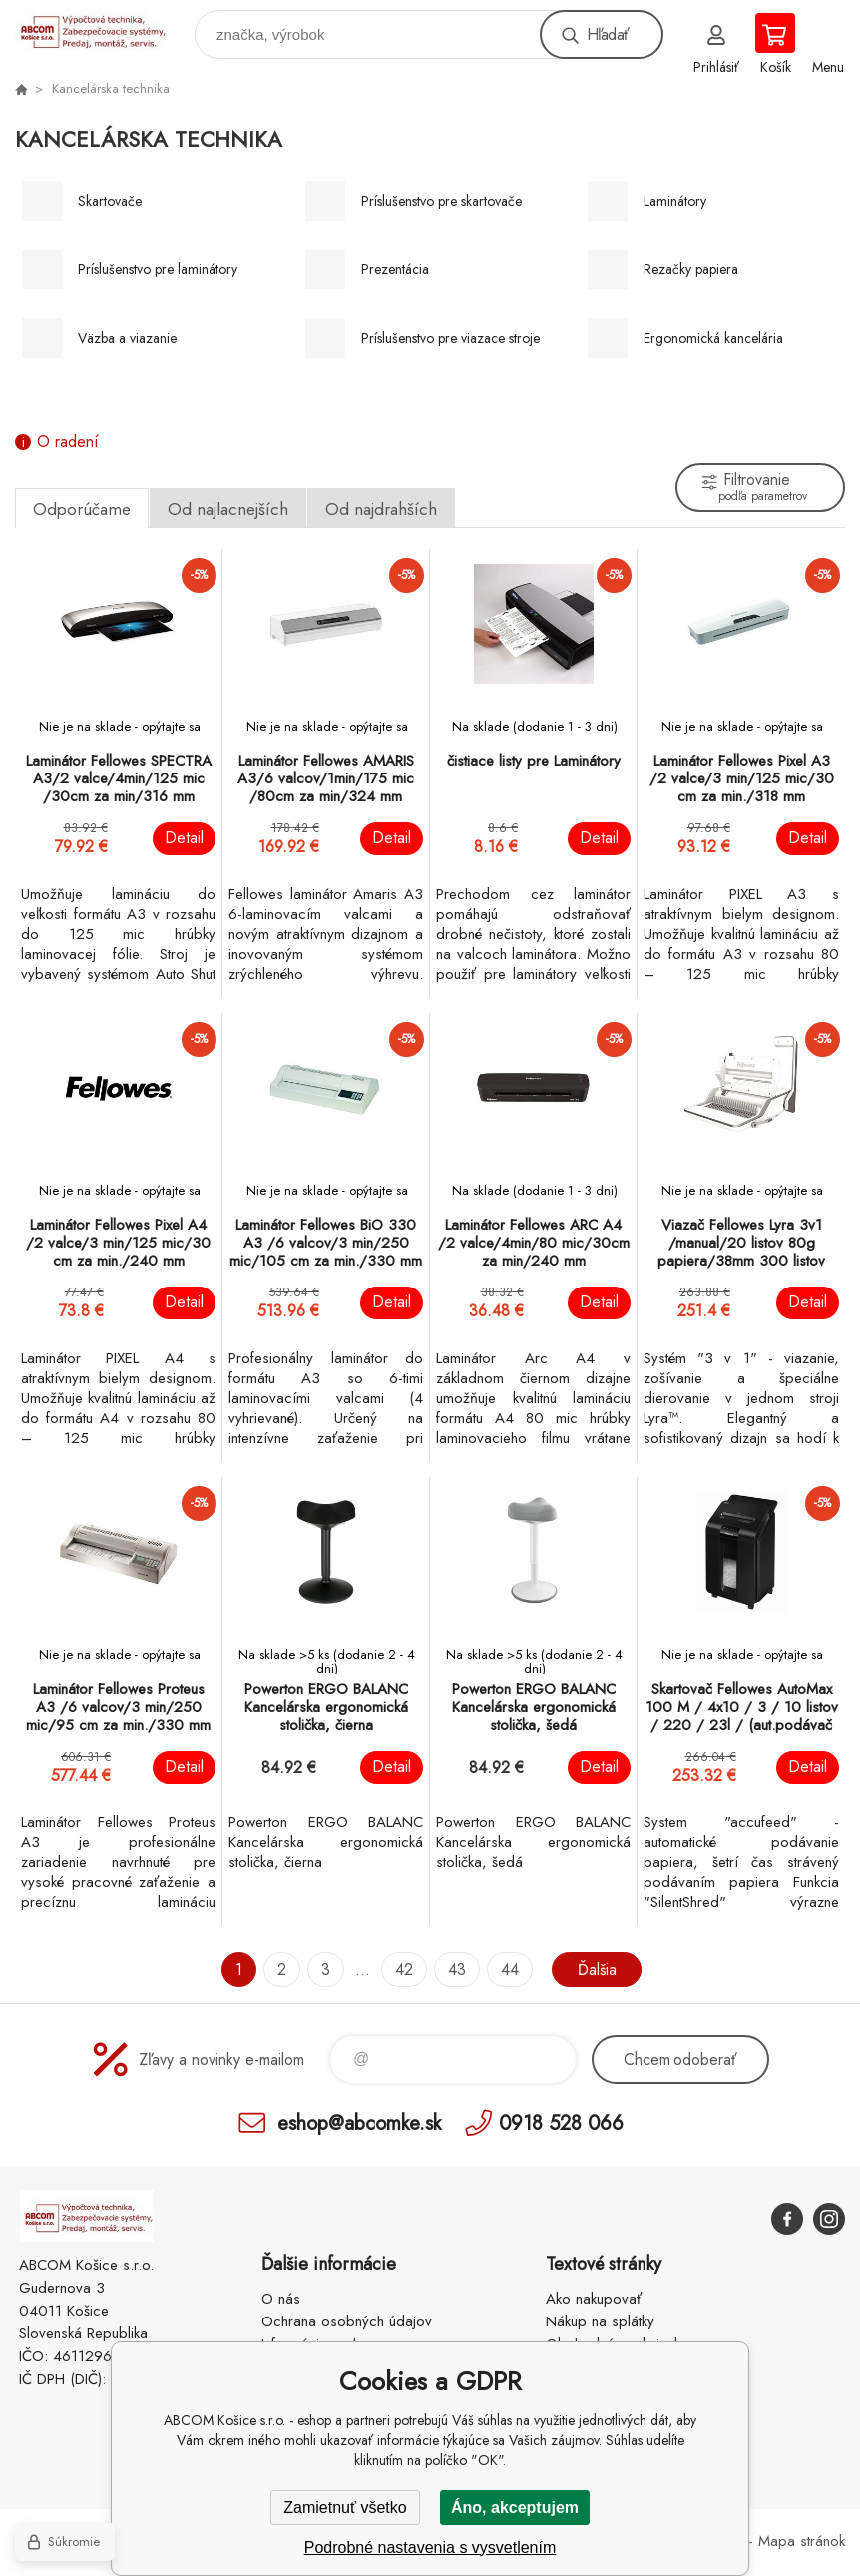  I want to click on 44, so click(510, 1969).